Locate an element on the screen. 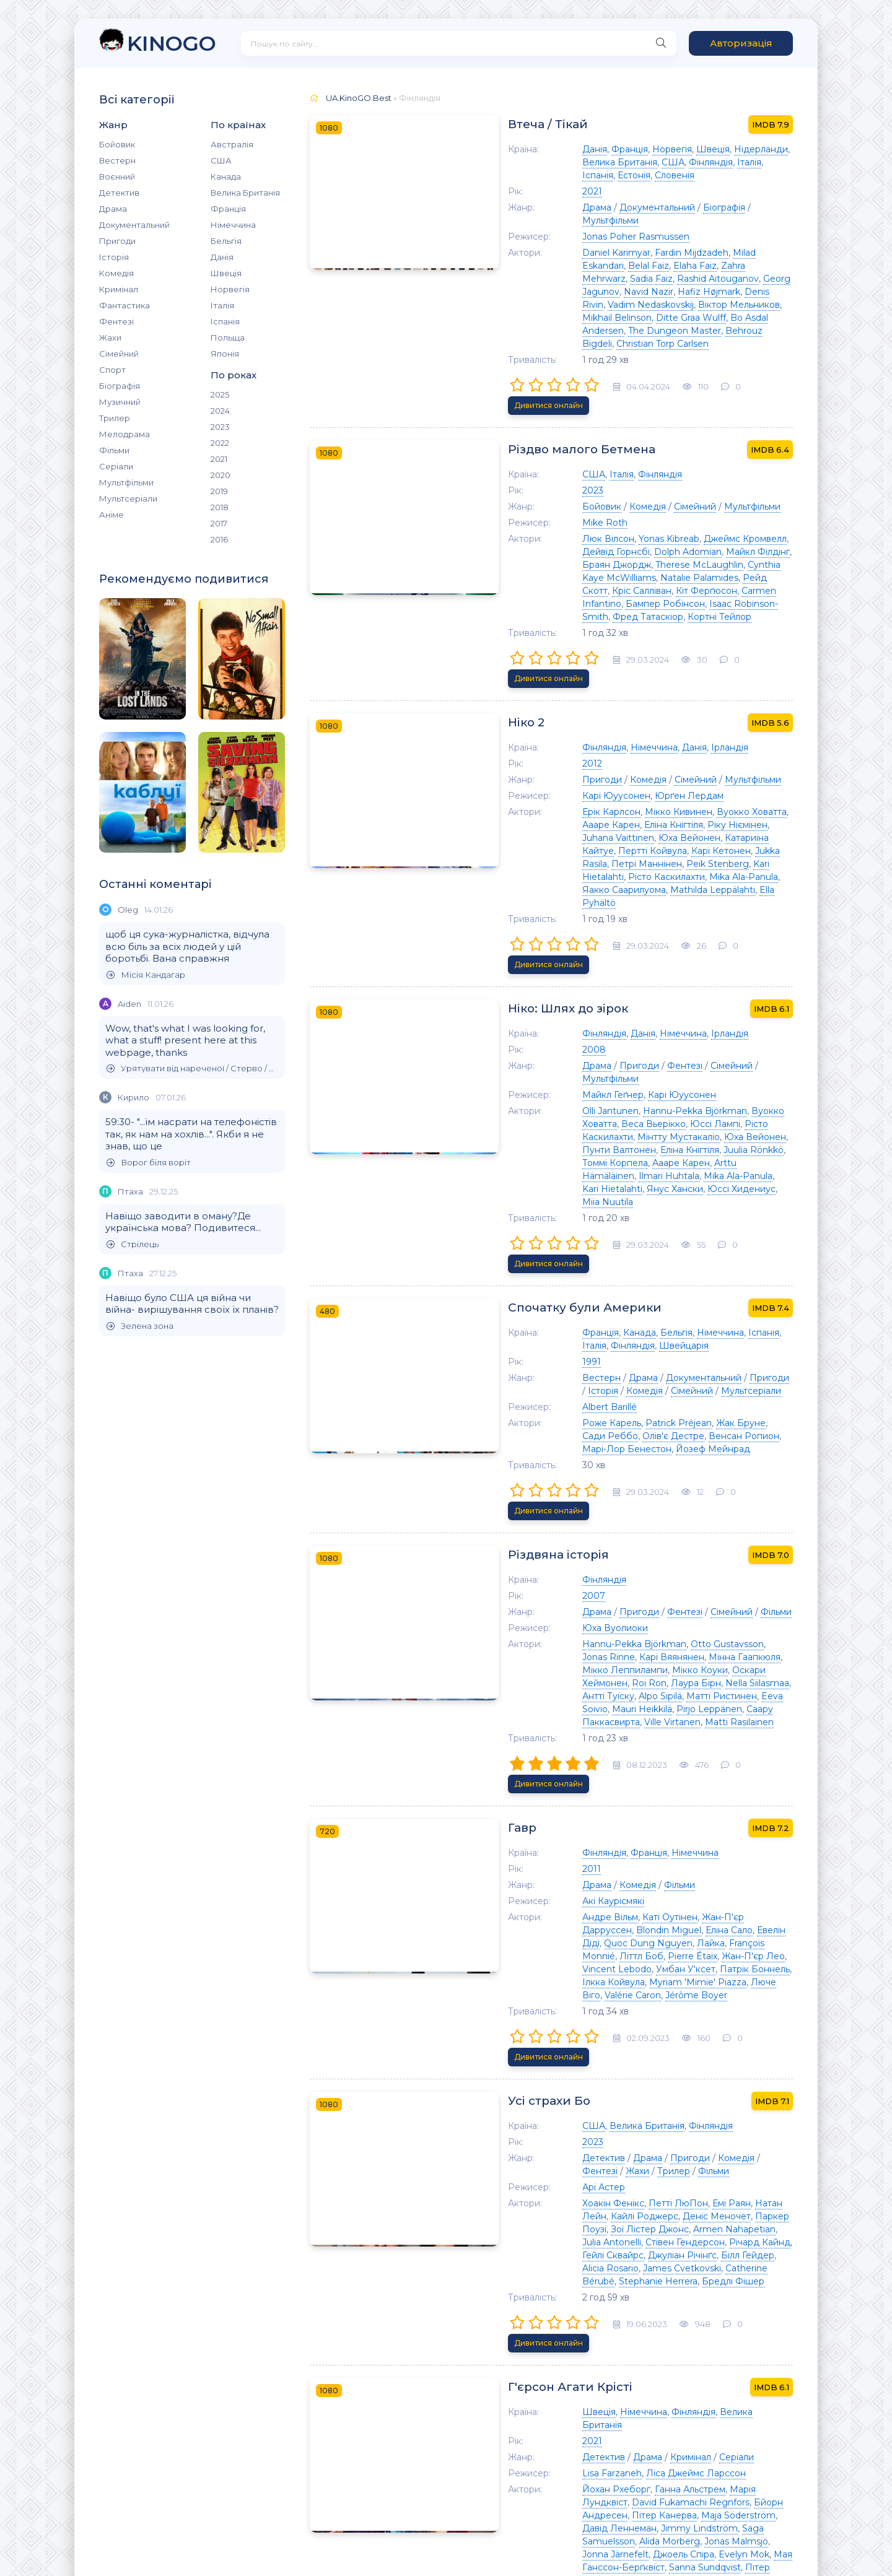 This screenshot has width=892, height=2576. Умбан У'ксет is located at coordinates (531, 1649).